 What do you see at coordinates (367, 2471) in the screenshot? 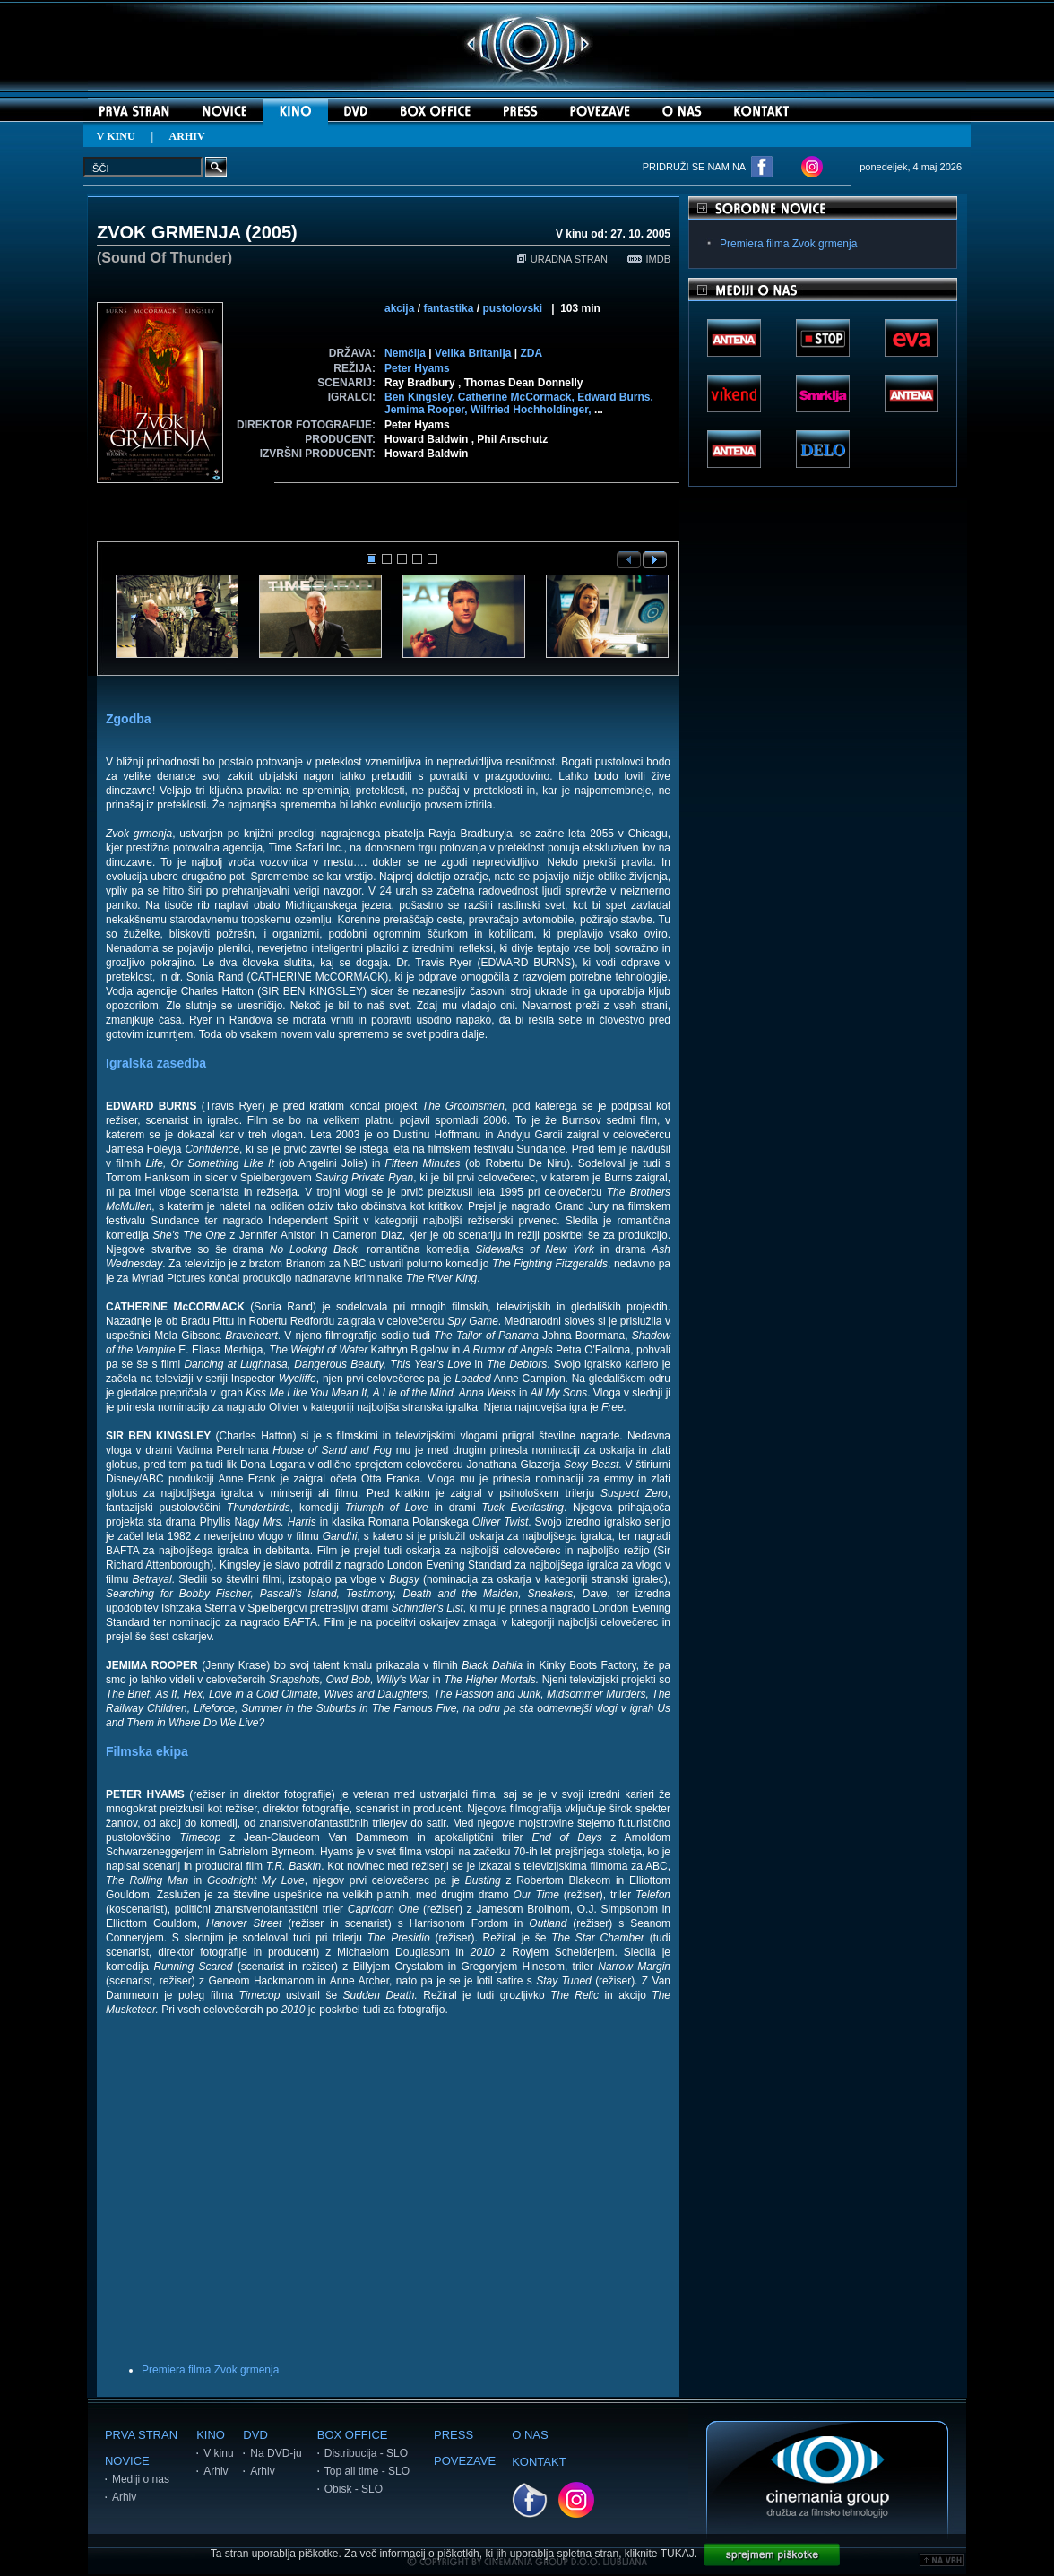
I see `Top all time - SLO` at bounding box center [367, 2471].